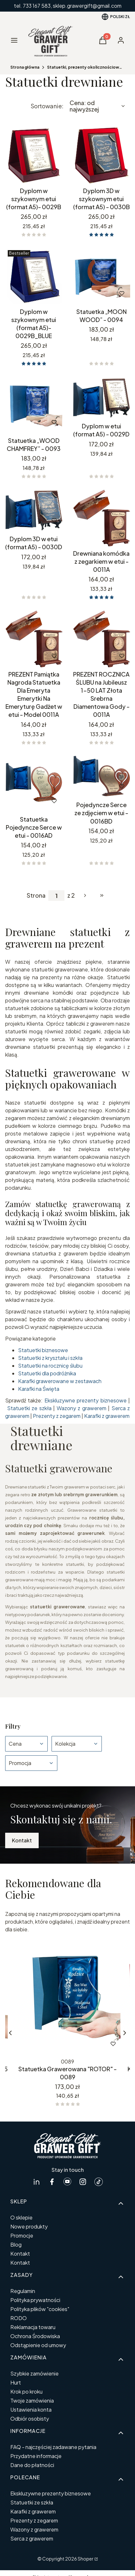 This screenshot has height=2576, width=135. What do you see at coordinates (38, 1388) in the screenshot?
I see `Karafki na Święta` at bounding box center [38, 1388].